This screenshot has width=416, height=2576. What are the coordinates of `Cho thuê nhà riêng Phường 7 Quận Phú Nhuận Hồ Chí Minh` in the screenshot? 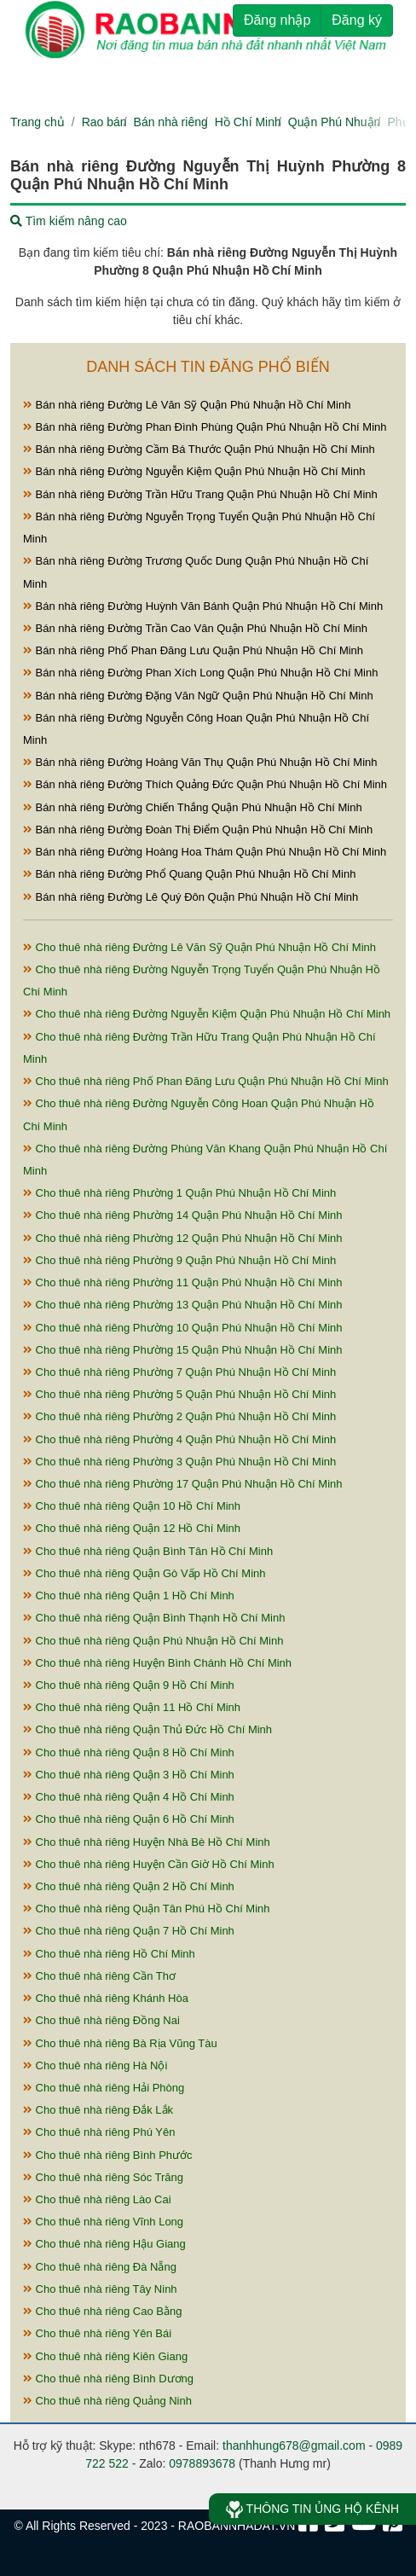 It's located at (179, 1372).